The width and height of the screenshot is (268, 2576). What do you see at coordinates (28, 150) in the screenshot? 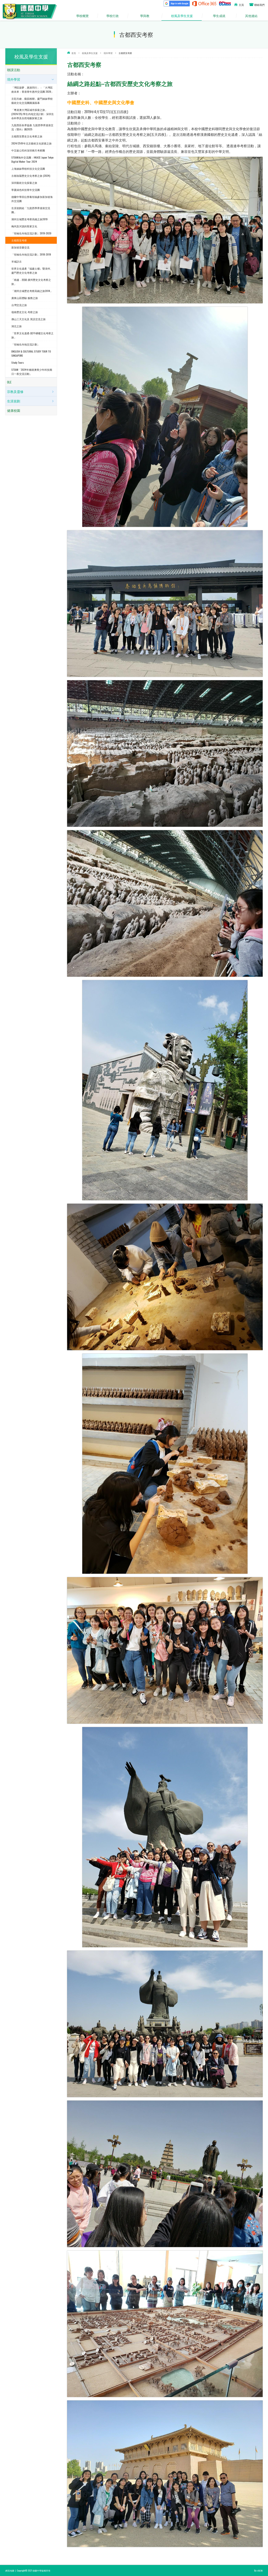
I see `中五級公民科深圳兩天考察團` at bounding box center [28, 150].